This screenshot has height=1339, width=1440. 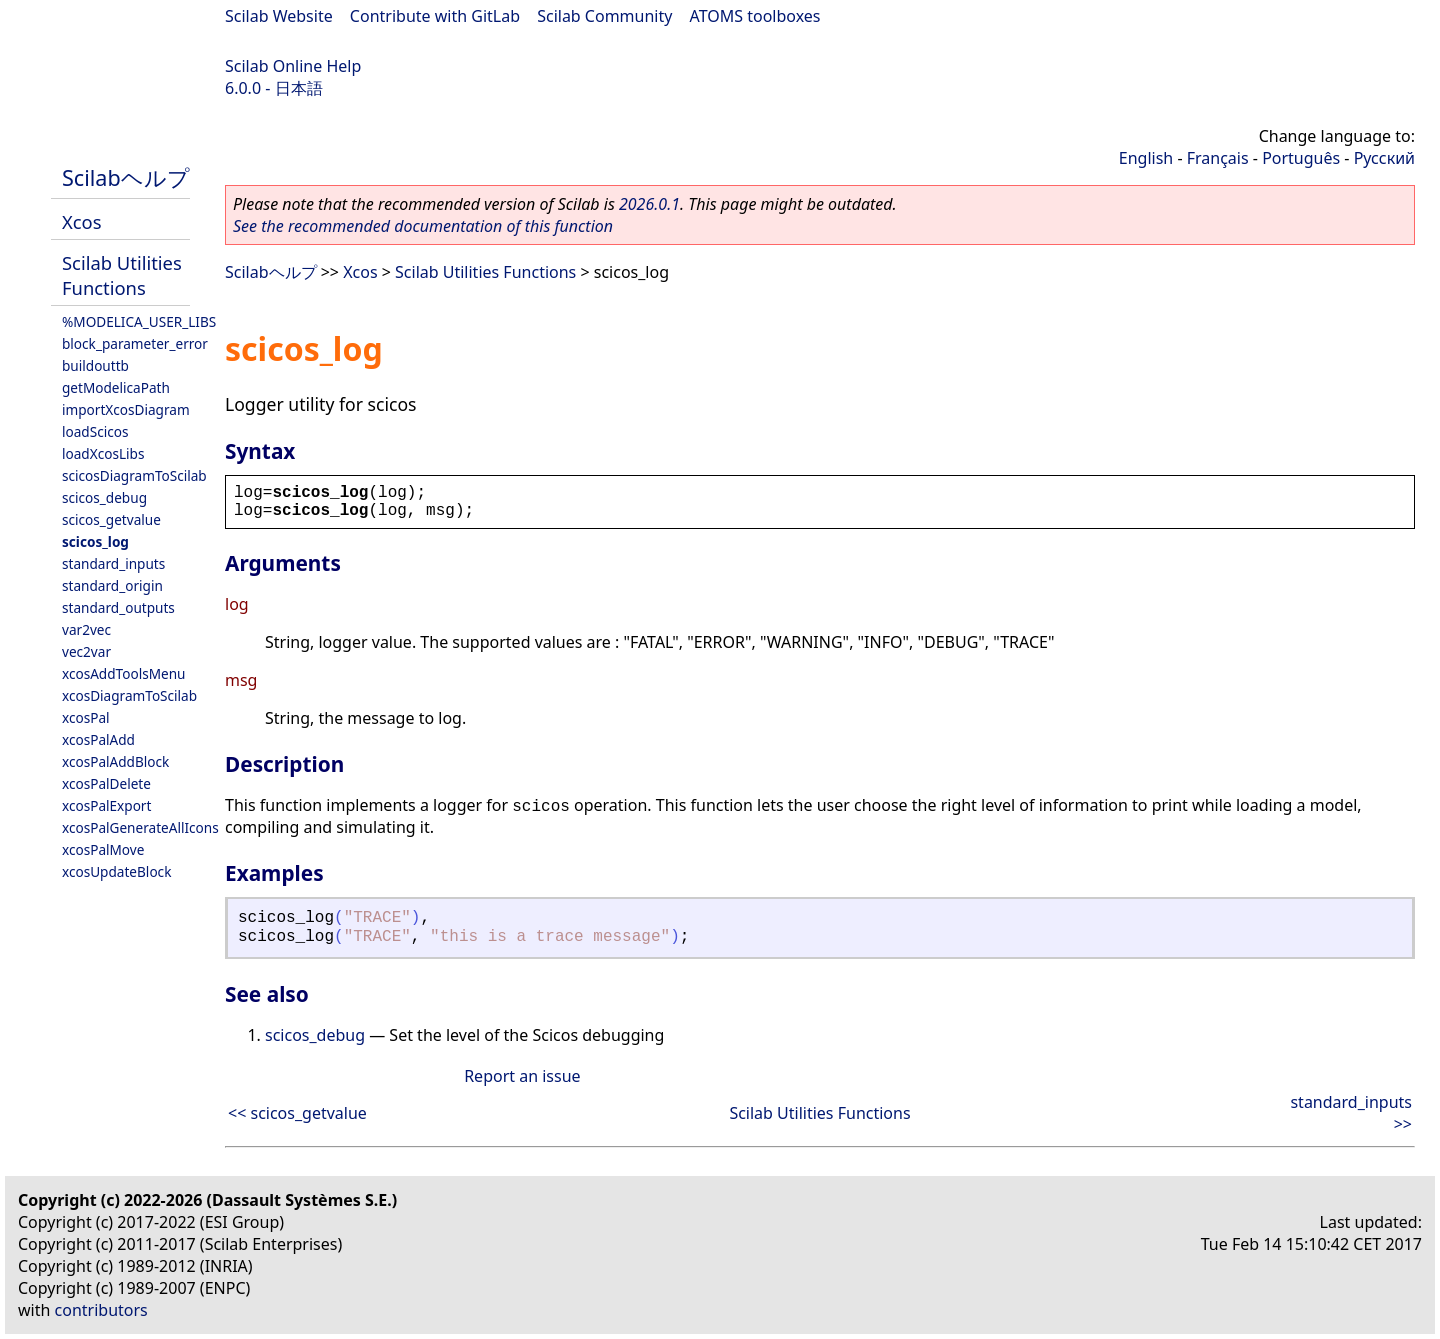 I want to click on xcosPalExport, so click(x=106, y=805).